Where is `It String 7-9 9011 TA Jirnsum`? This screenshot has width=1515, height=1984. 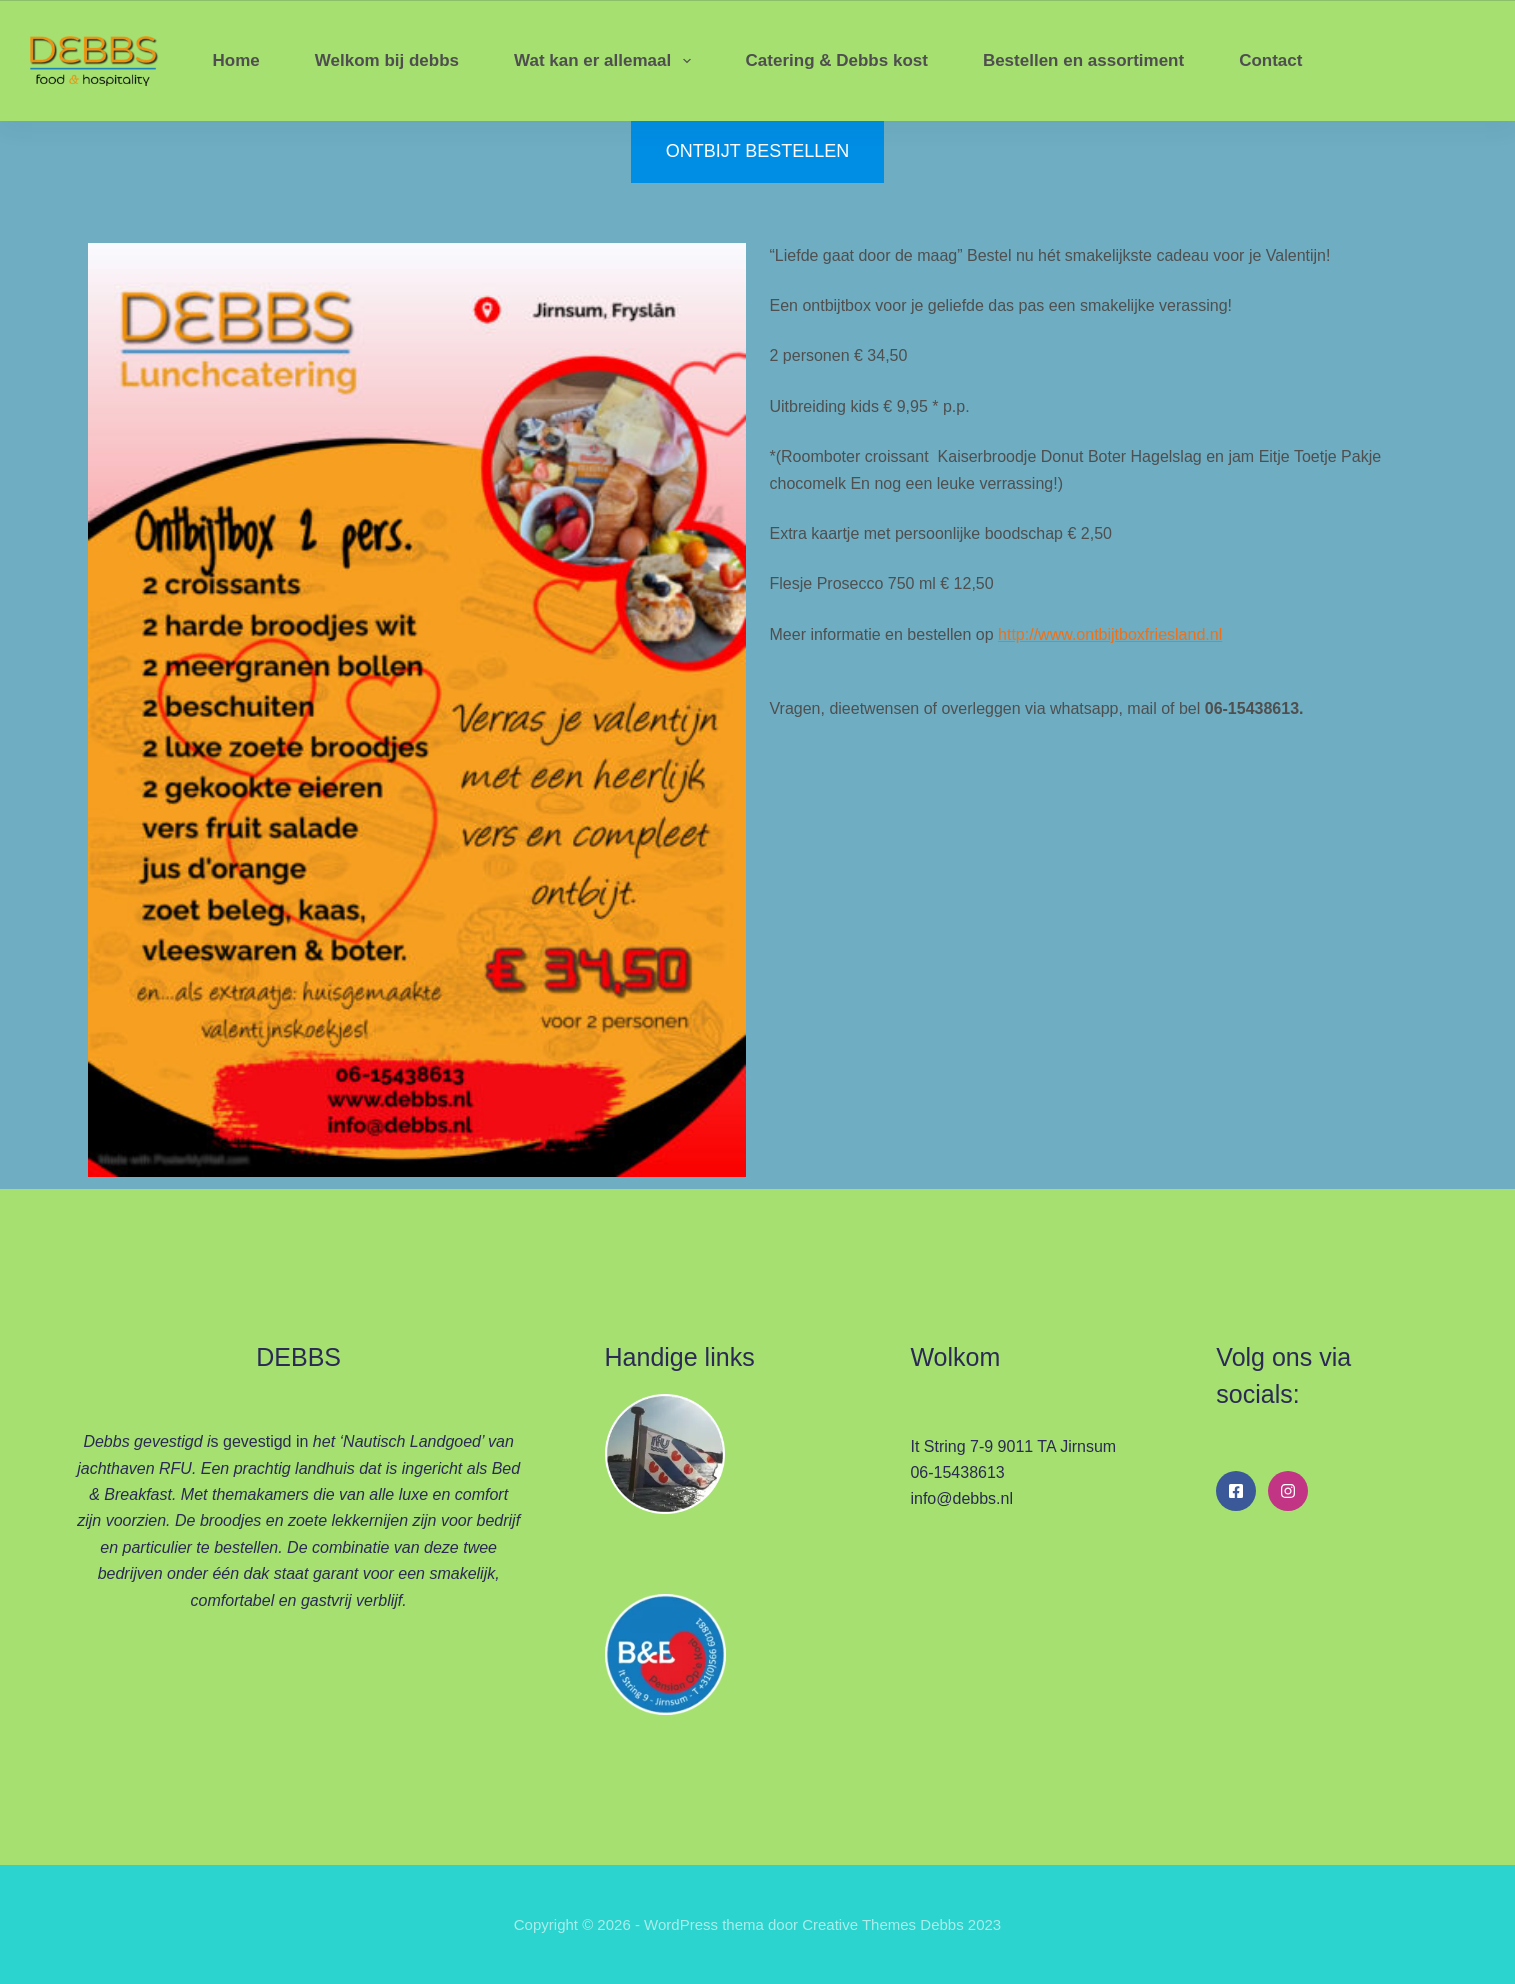
It String 7-9 9011 TA Jirnsum is located at coordinates (1013, 1446).